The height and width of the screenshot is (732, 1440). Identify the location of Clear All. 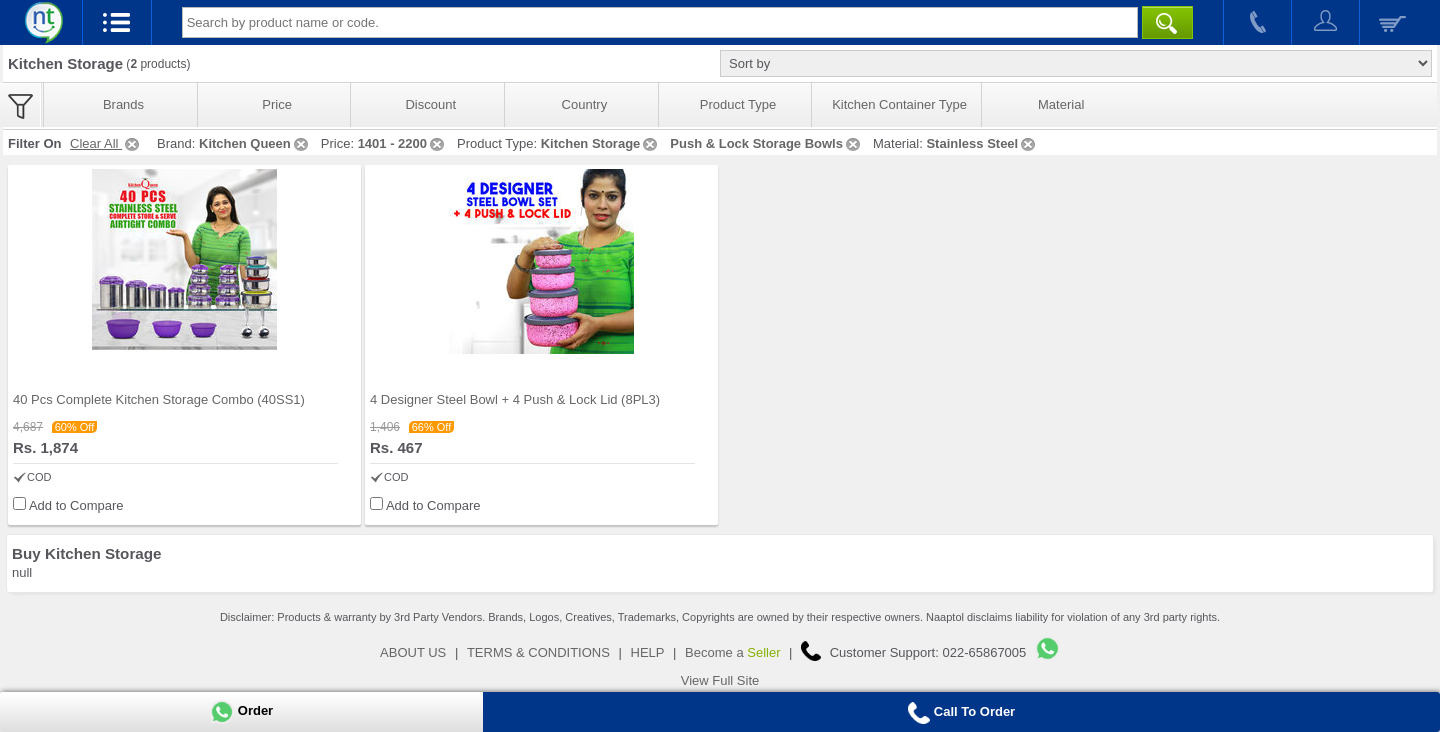
(106, 143).